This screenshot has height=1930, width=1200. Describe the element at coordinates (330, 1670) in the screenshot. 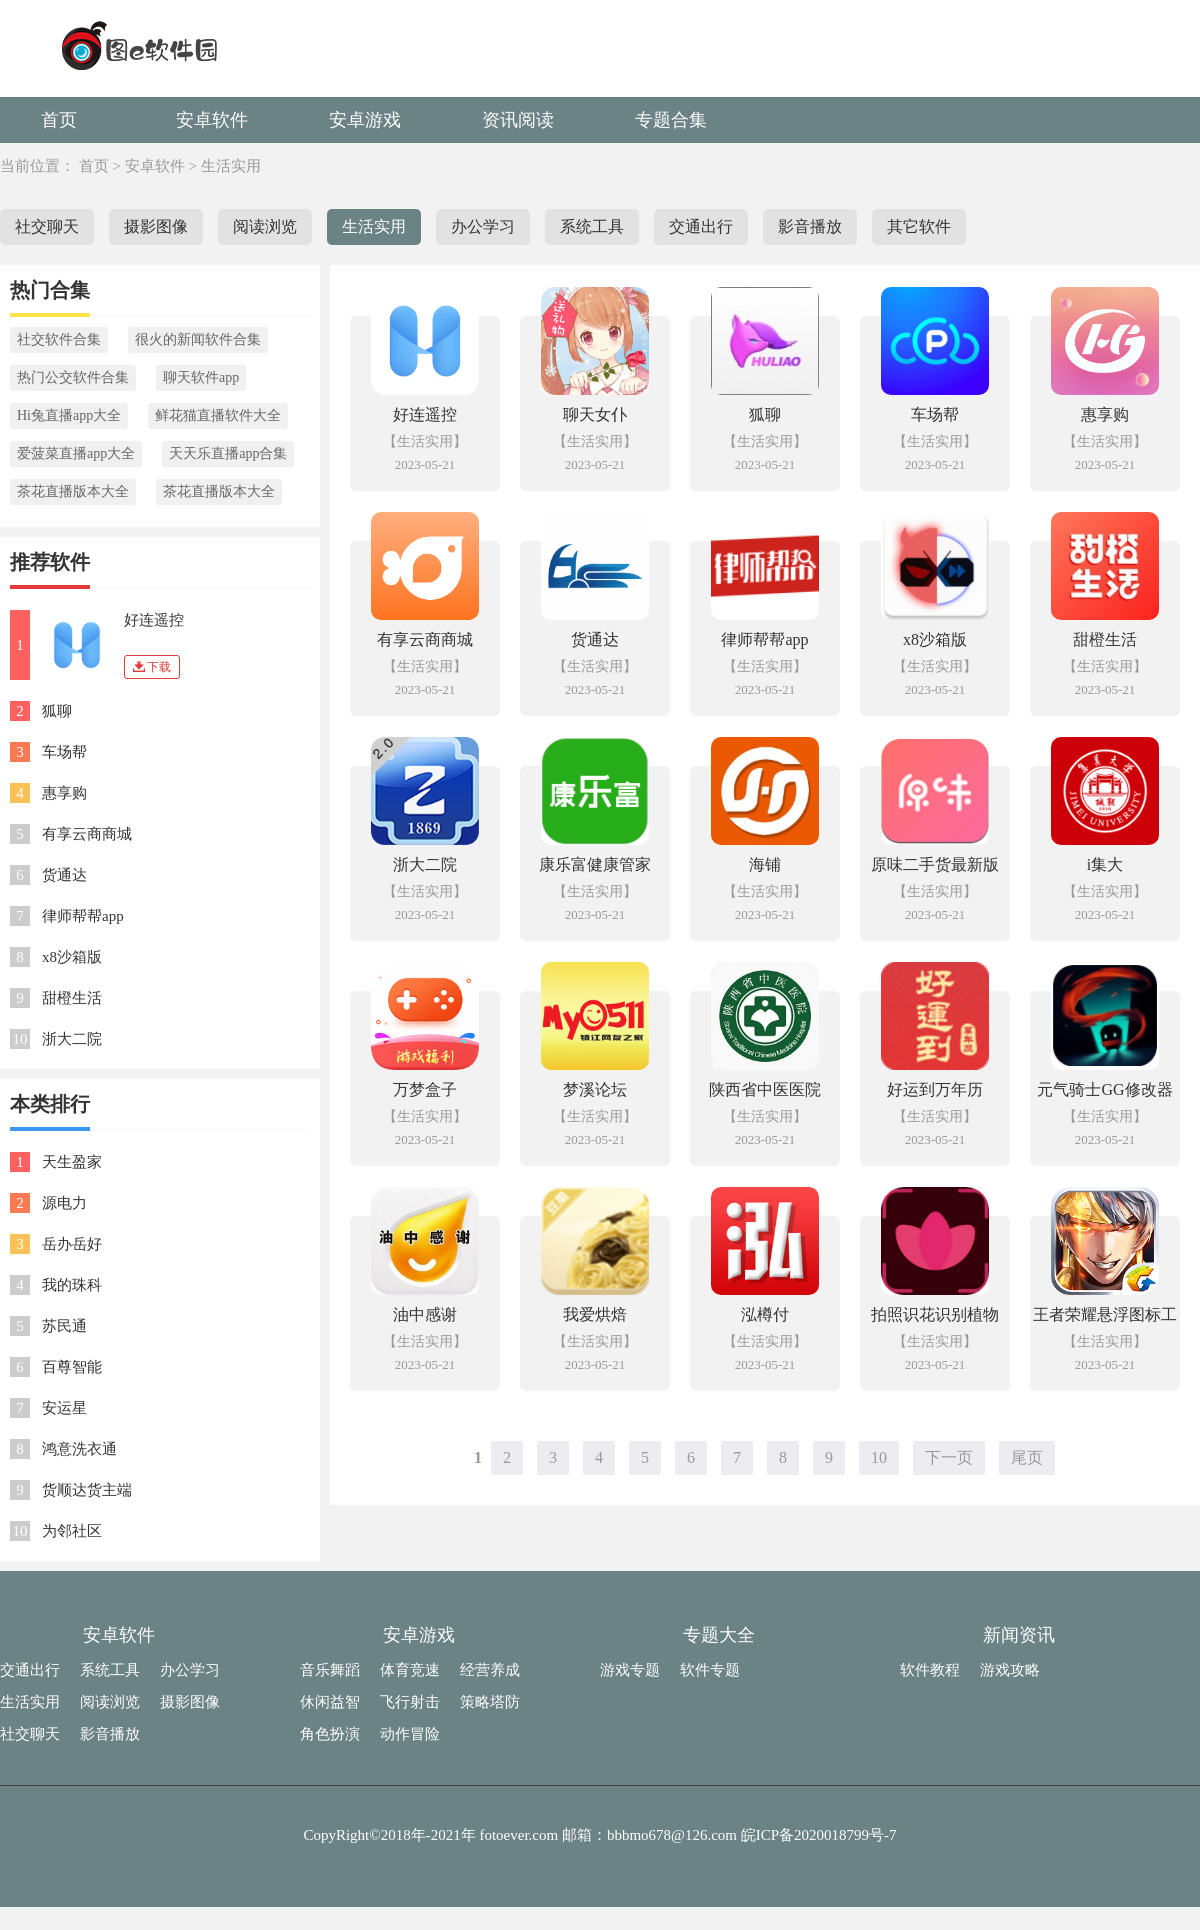

I see `音乐舞蹈` at that location.